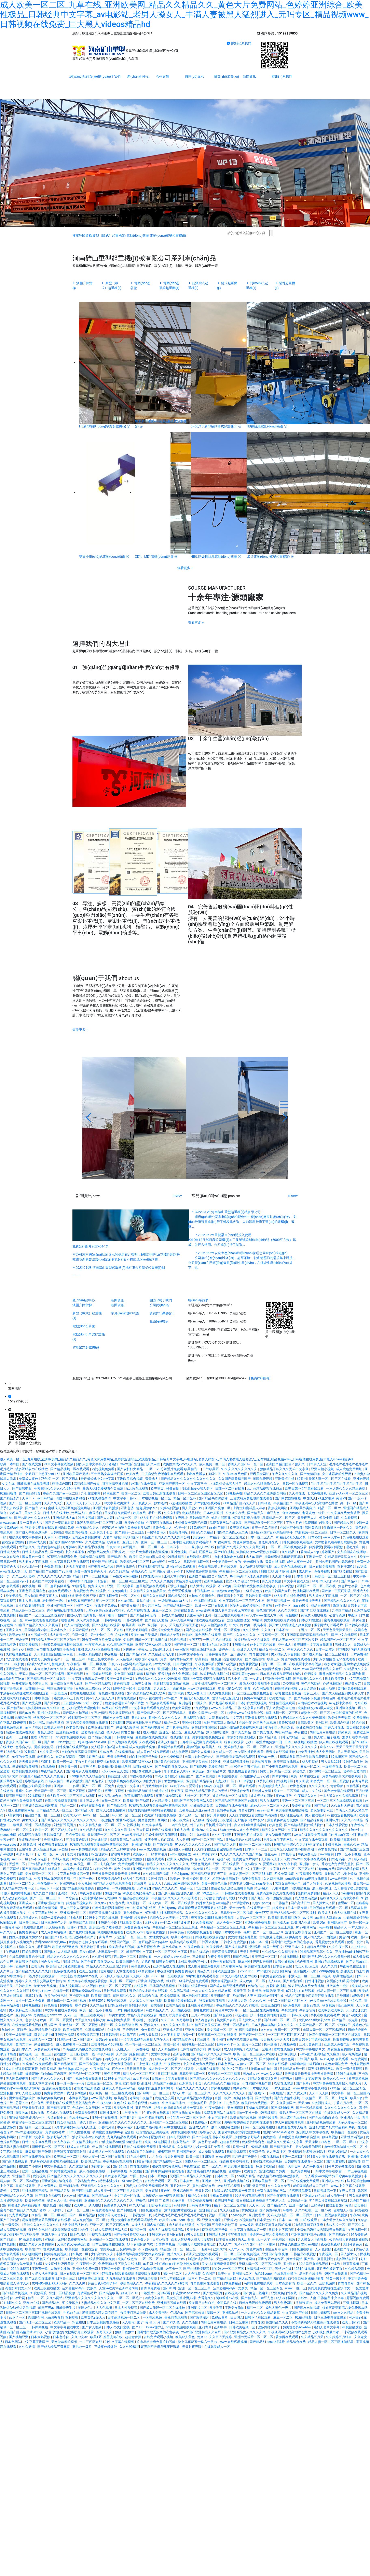  What do you see at coordinates (50, 1527) in the screenshot?
I see `狂野少女电影在线观看国语版免费` at bounding box center [50, 1527].